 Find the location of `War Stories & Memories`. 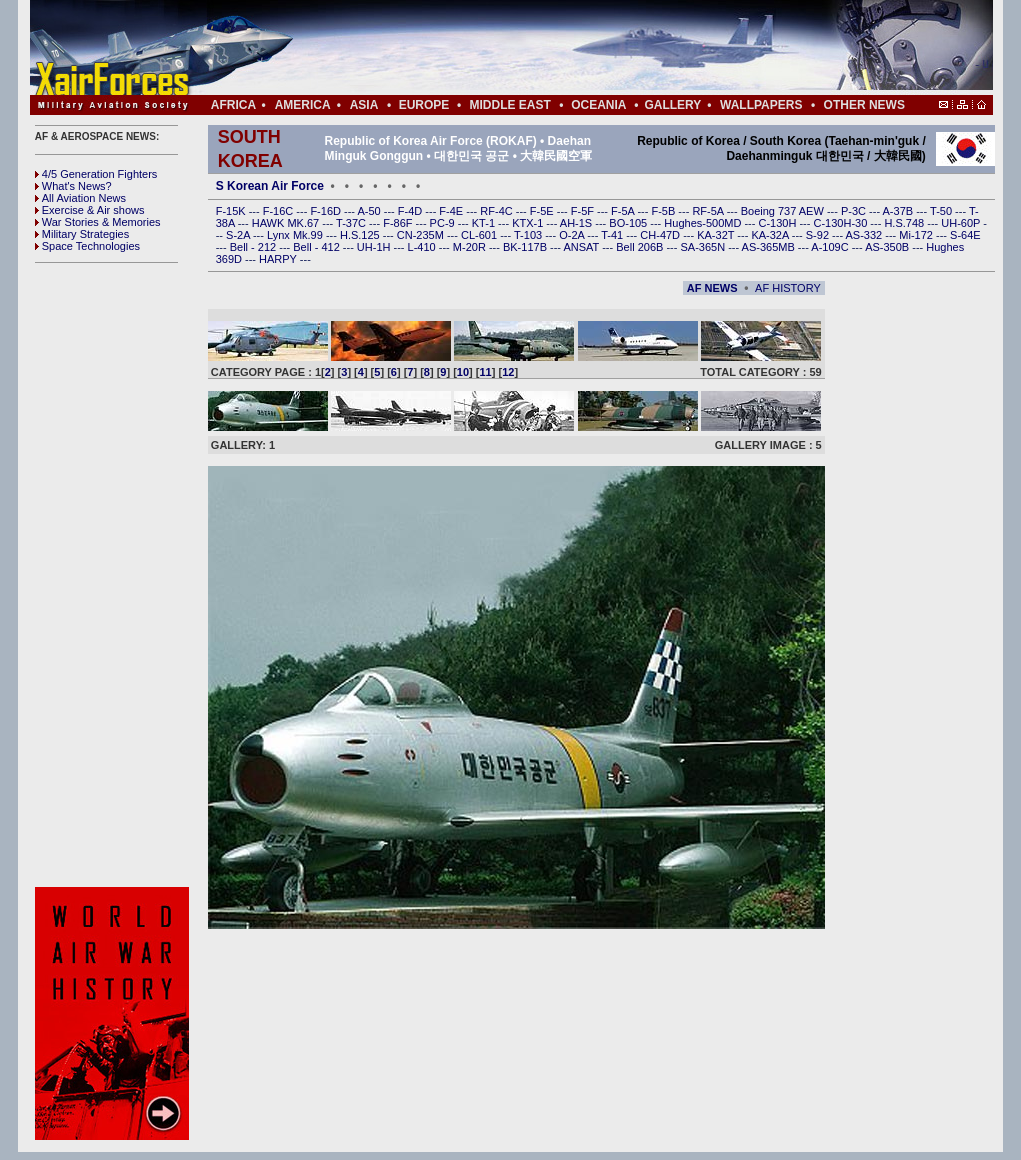

War Stories & Memories is located at coordinates (98, 222).